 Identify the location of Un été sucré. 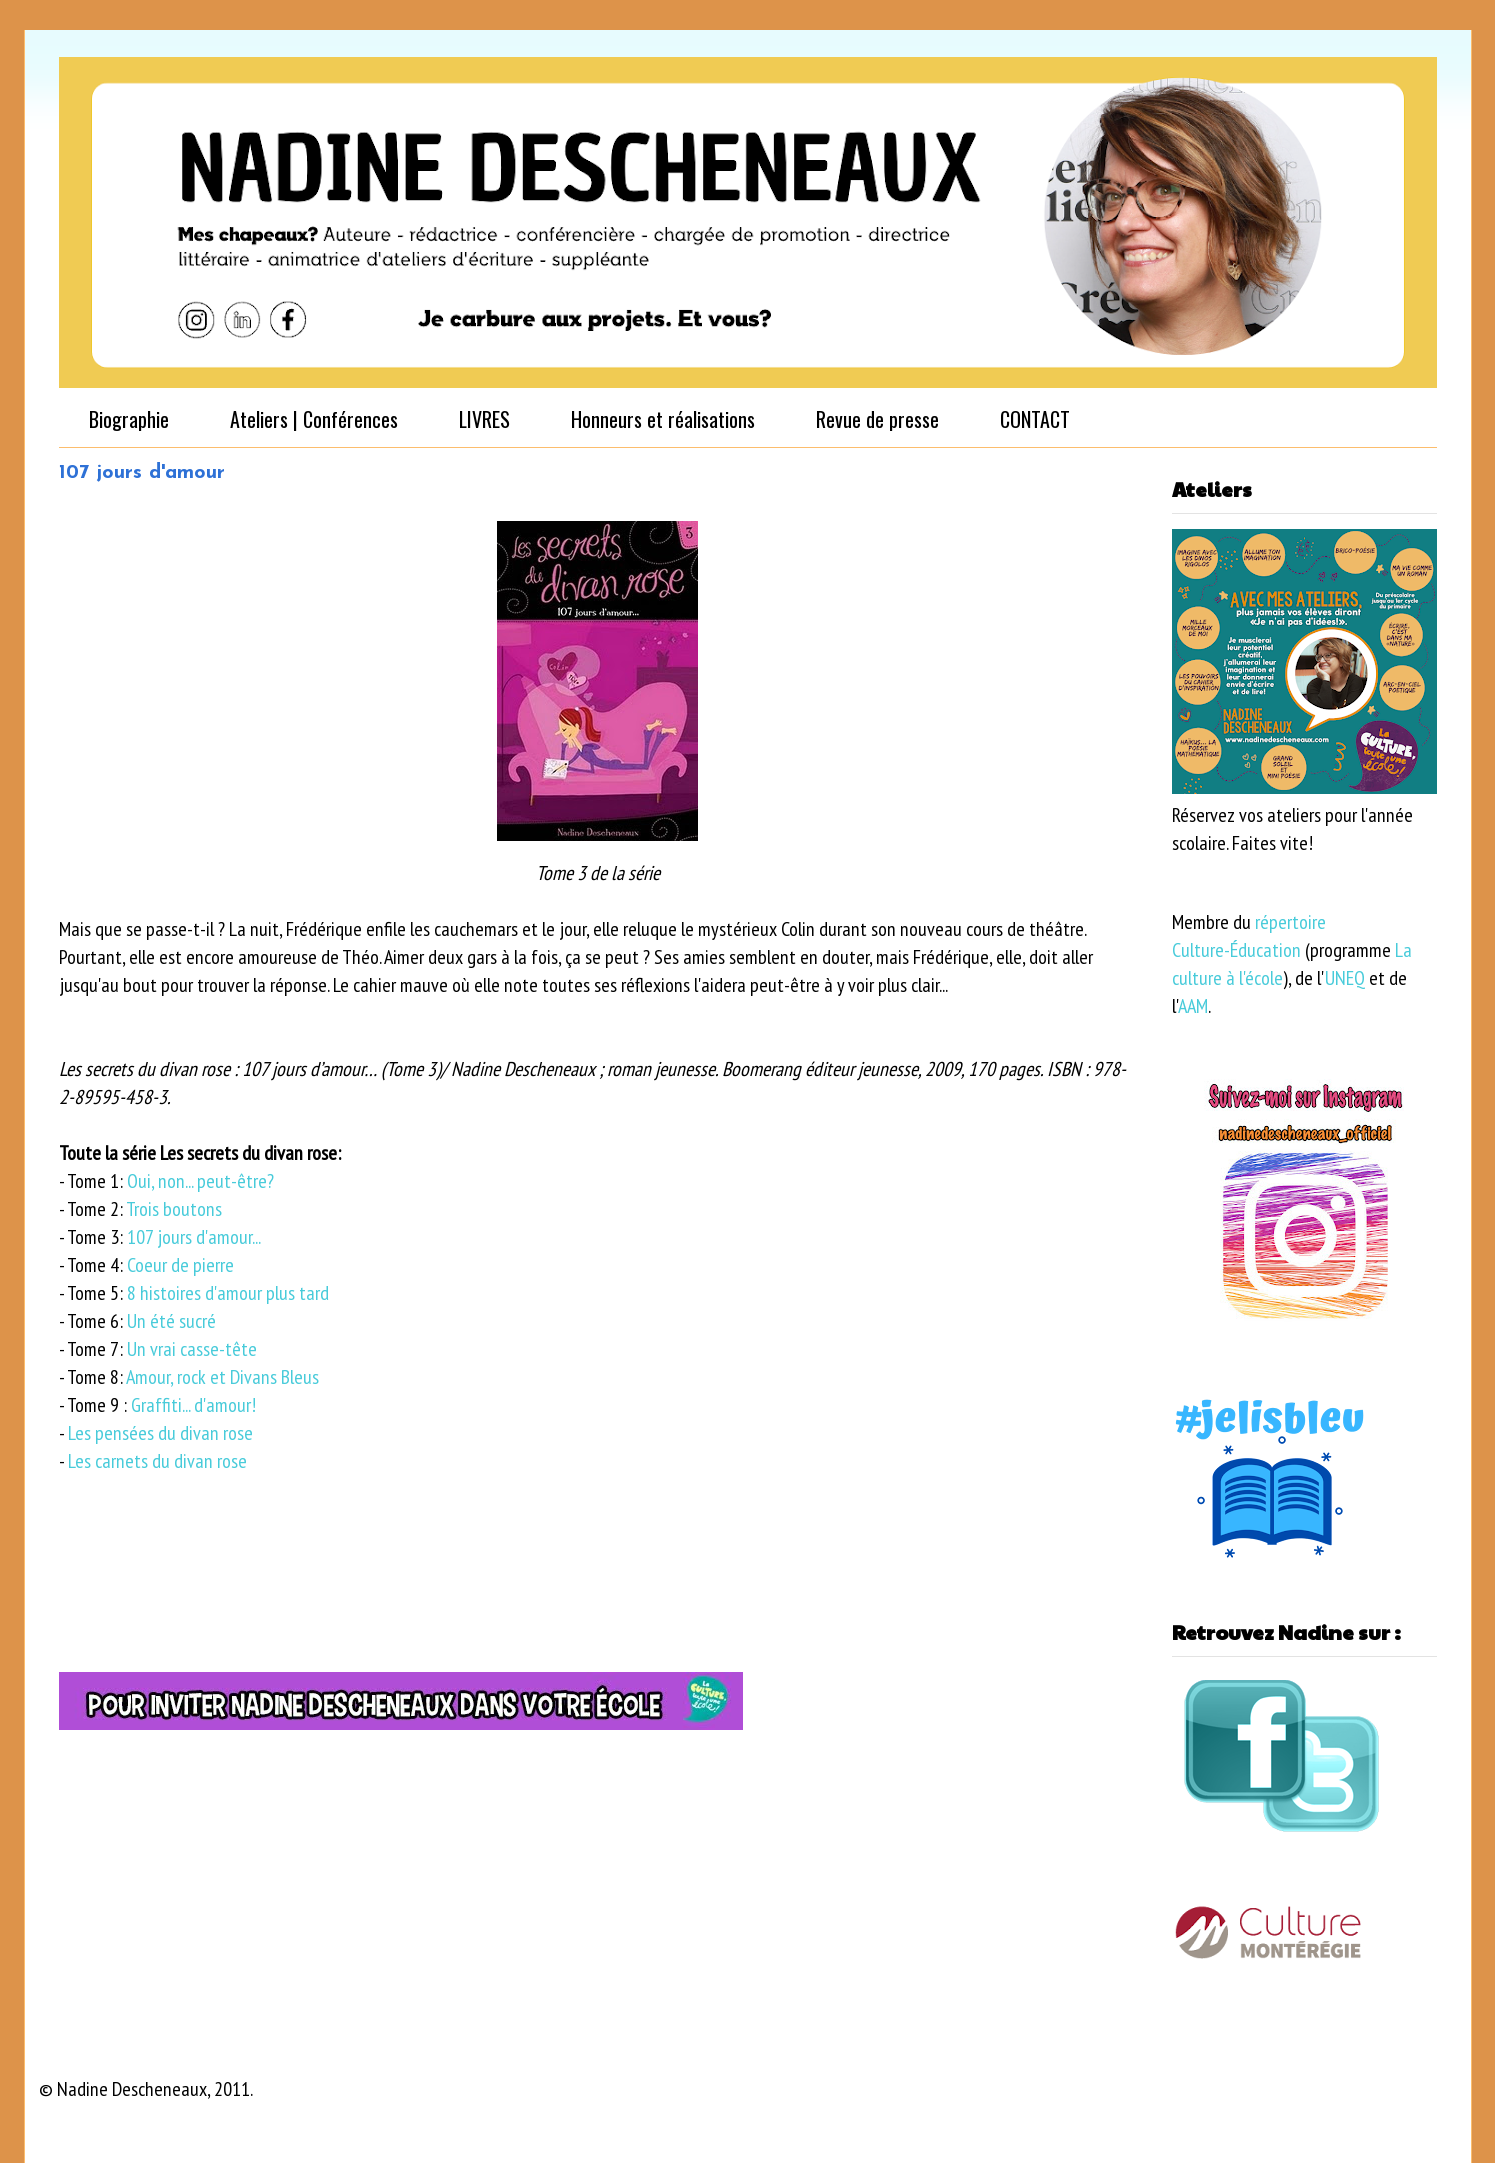
(171, 1321).